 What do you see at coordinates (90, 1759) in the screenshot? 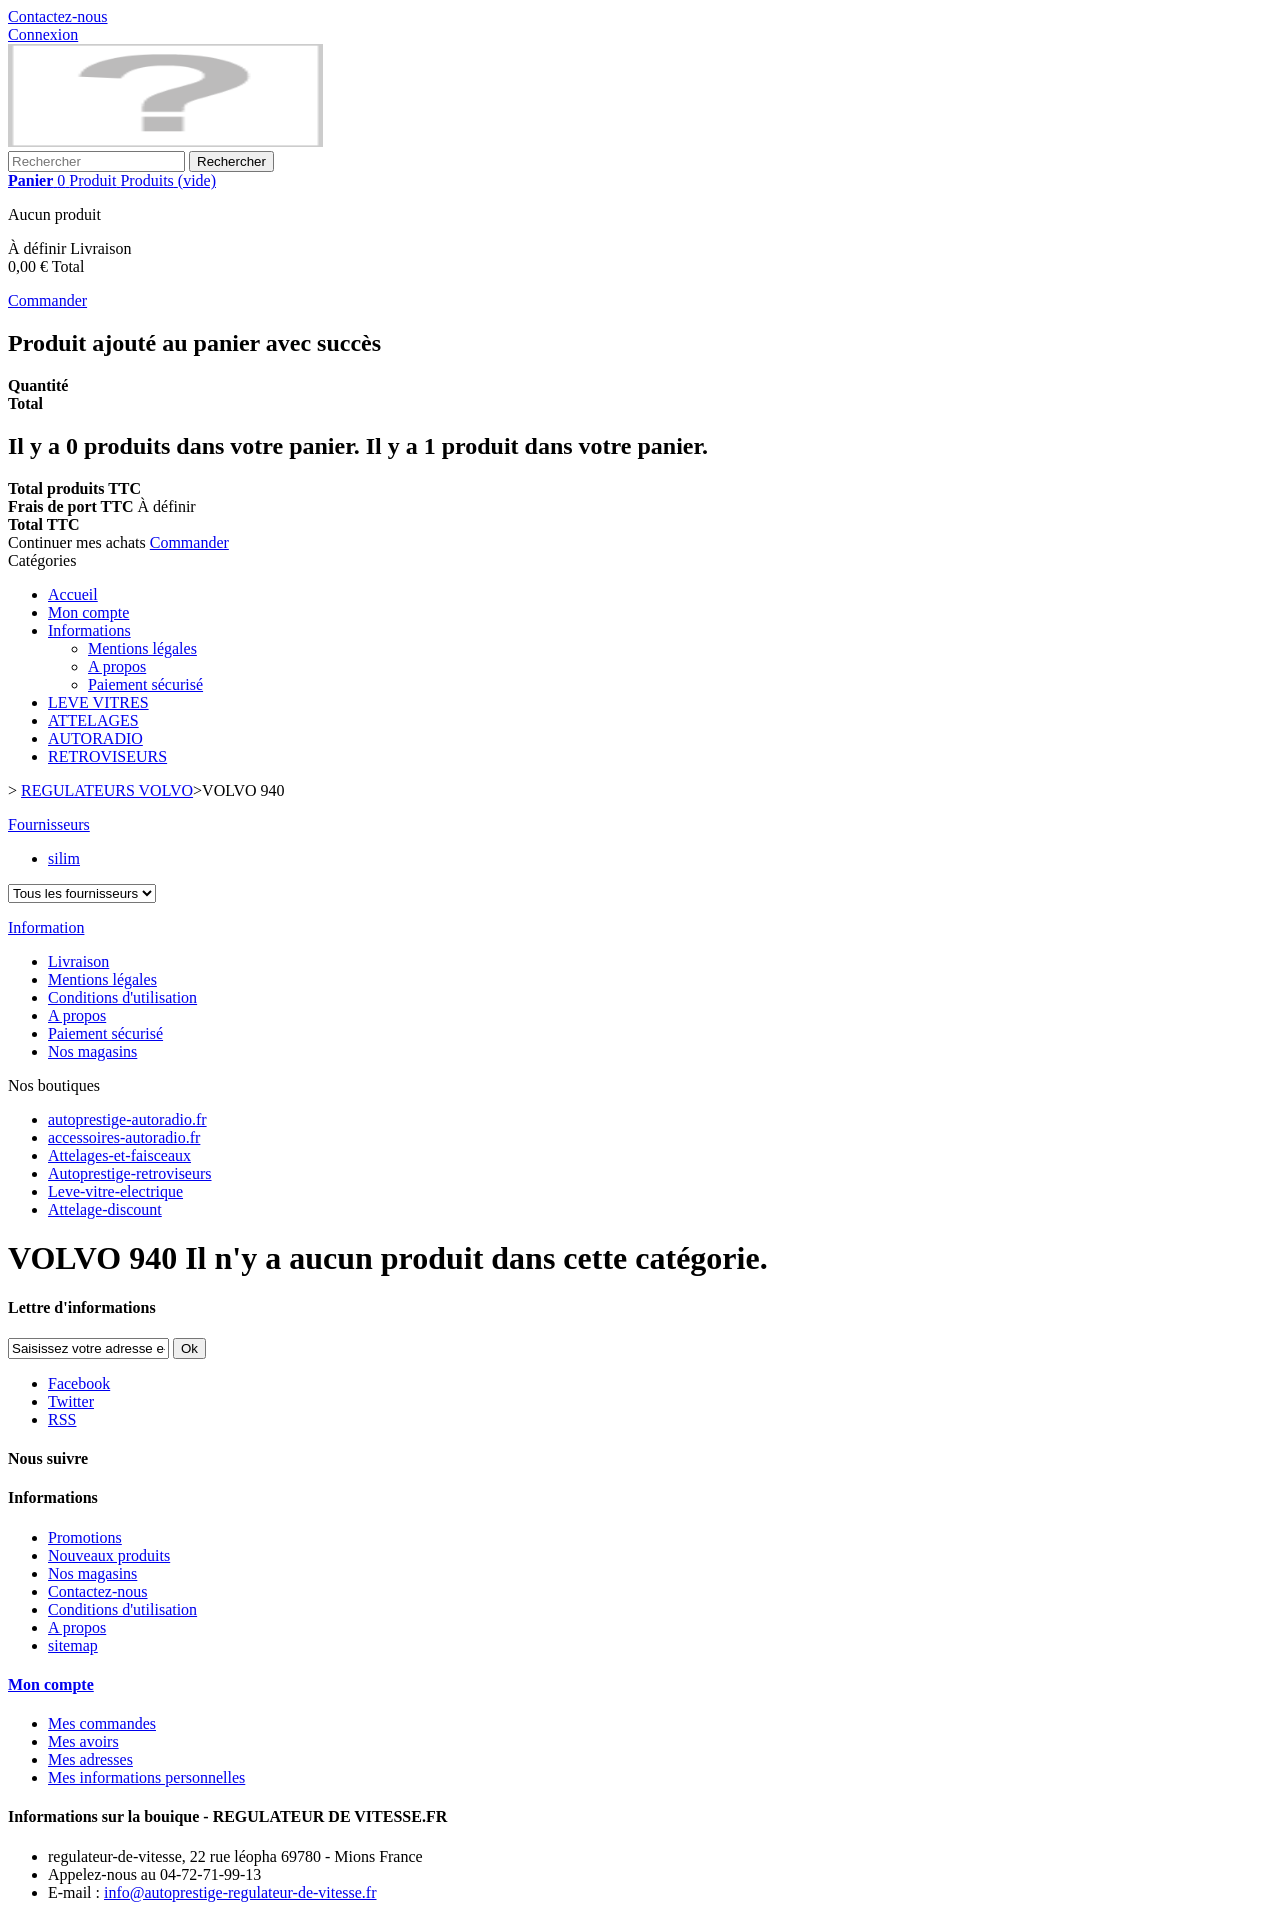
I see `Mes adresses` at bounding box center [90, 1759].